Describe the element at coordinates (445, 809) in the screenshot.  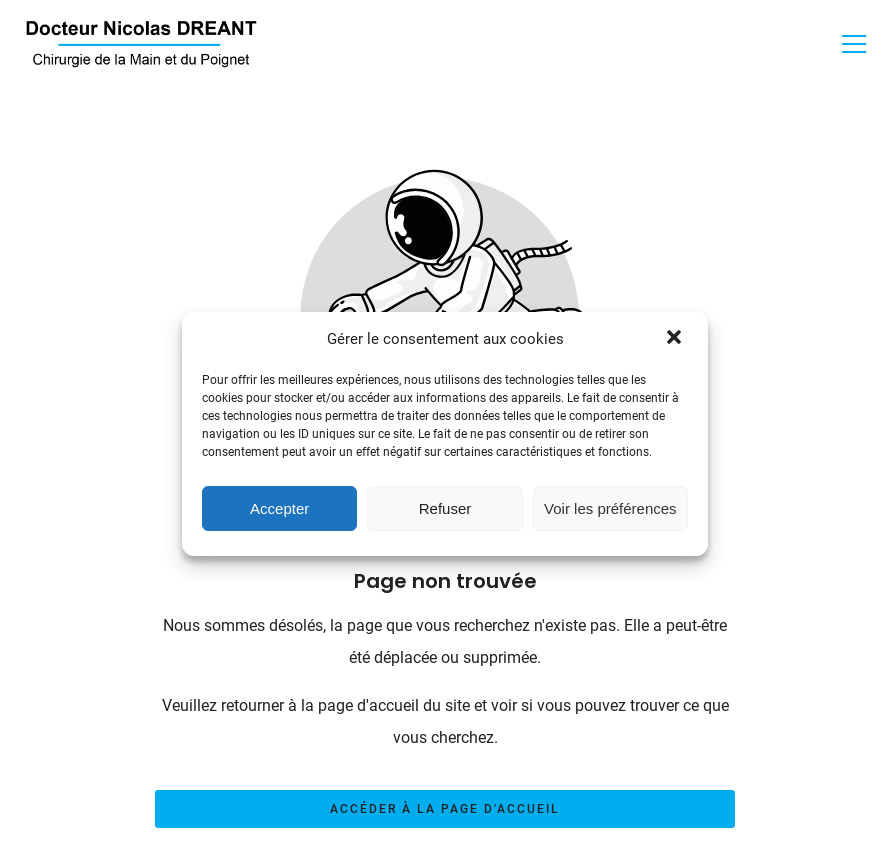
I see `Accéder à la page d'accueil [Bouton qui redirige vers la page d'accueil]` at that location.